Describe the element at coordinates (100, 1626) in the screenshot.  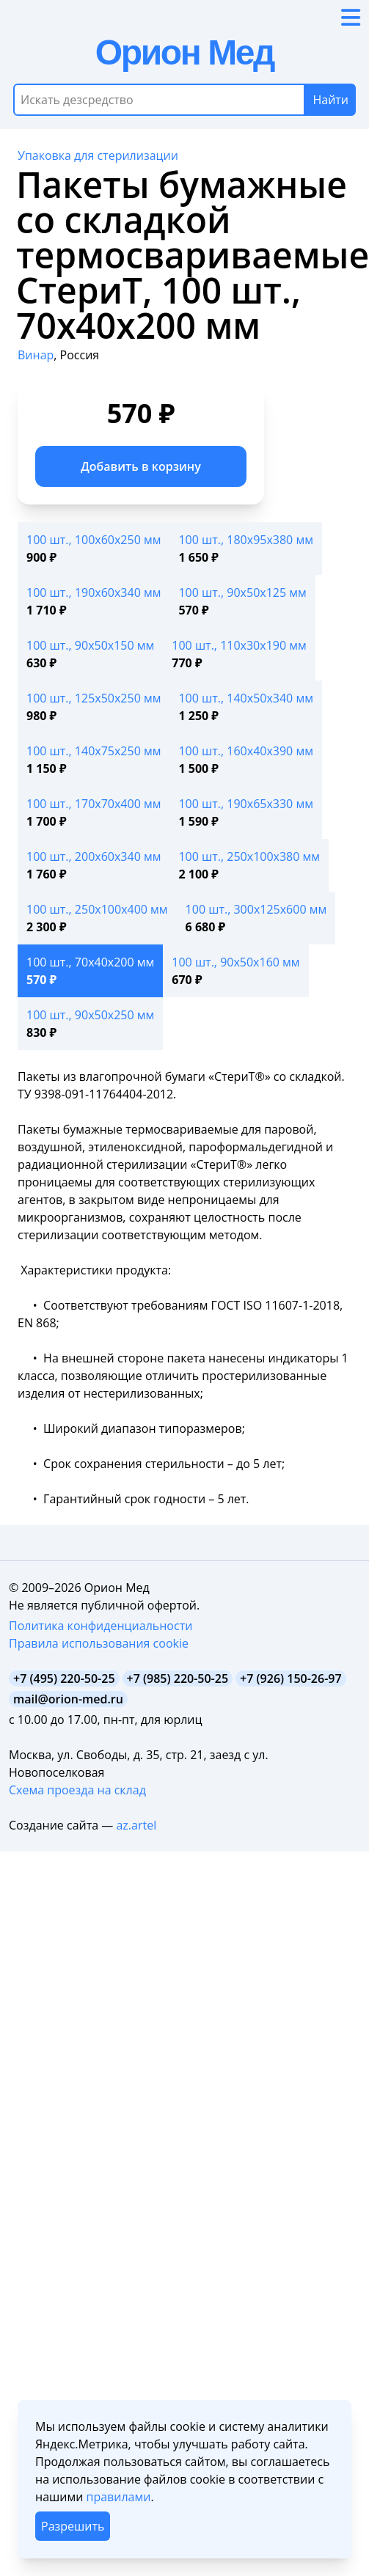
I see `Политика конфиденциальности` at that location.